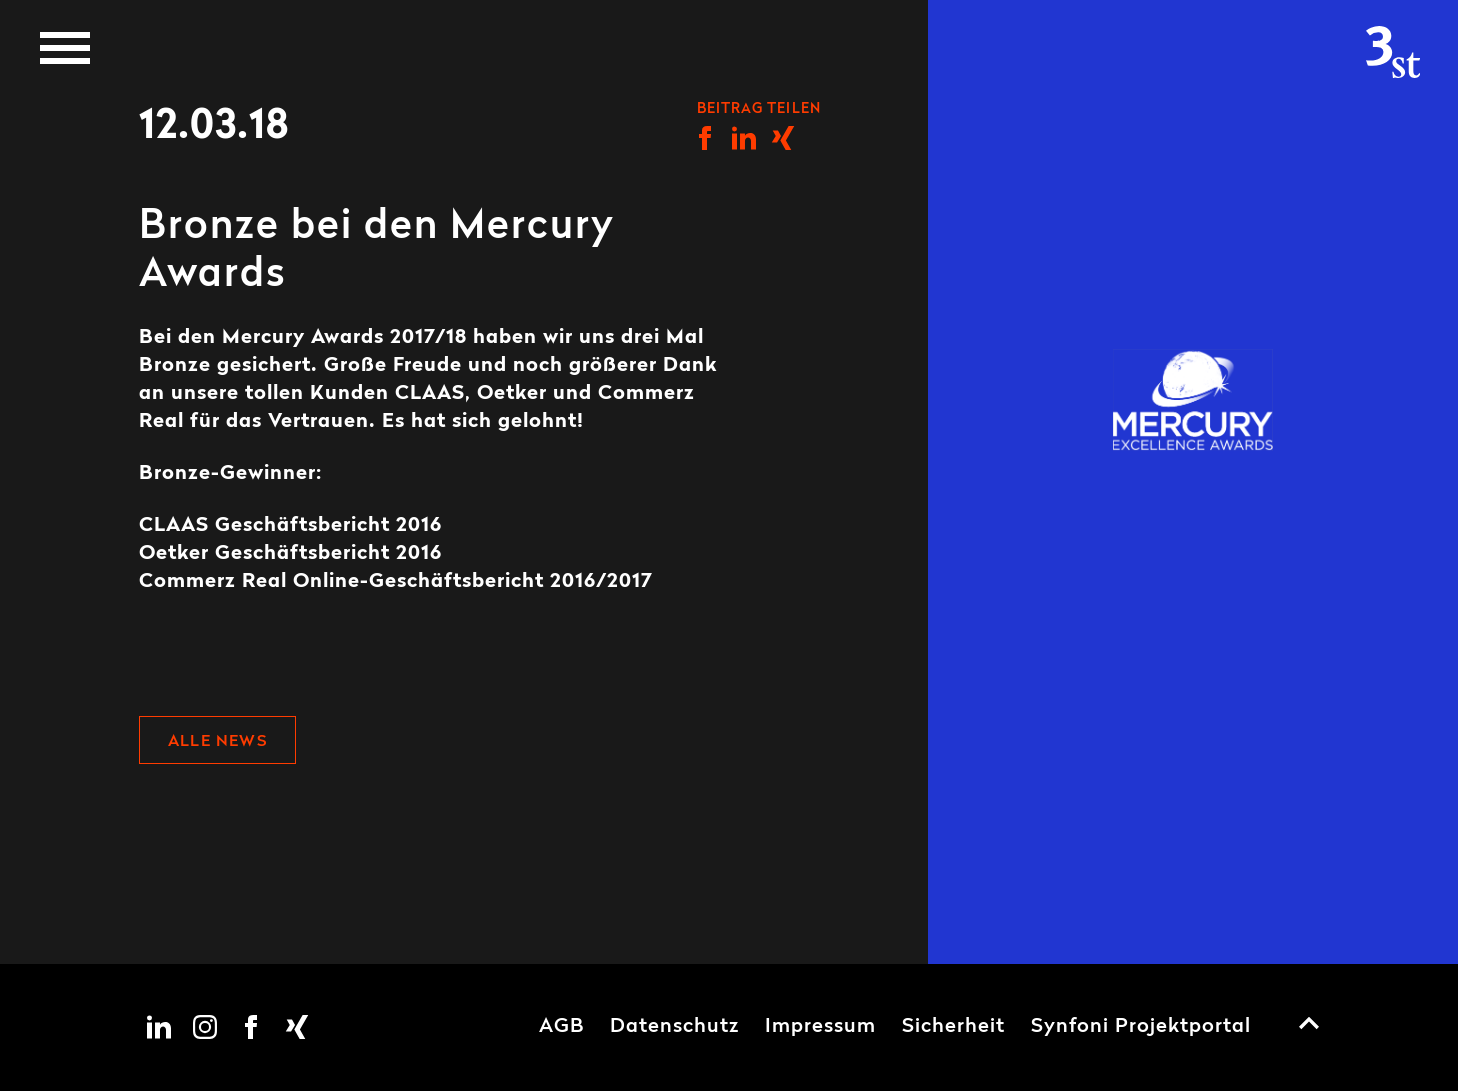 The width and height of the screenshot is (1458, 1091). What do you see at coordinates (1141, 1027) in the screenshot?
I see `Synfoni Projektportal` at bounding box center [1141, 1027].